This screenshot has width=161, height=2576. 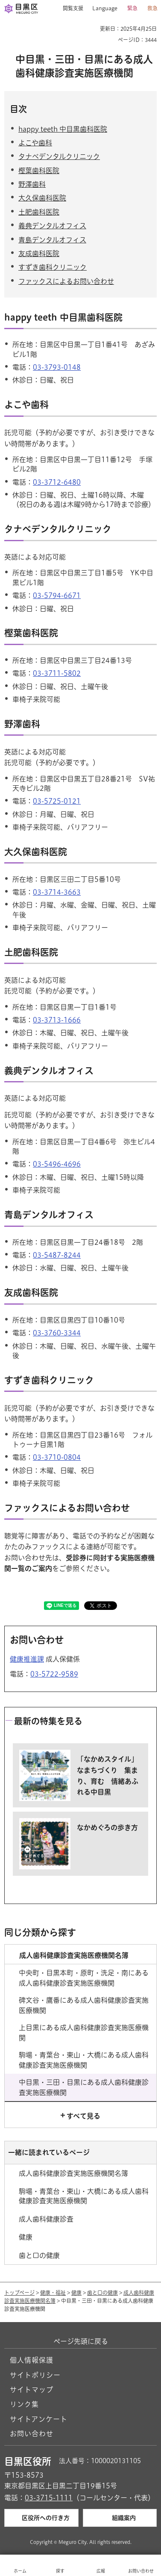 I want to click on ページ先頭に戻る, so click(x=80, y=2341).